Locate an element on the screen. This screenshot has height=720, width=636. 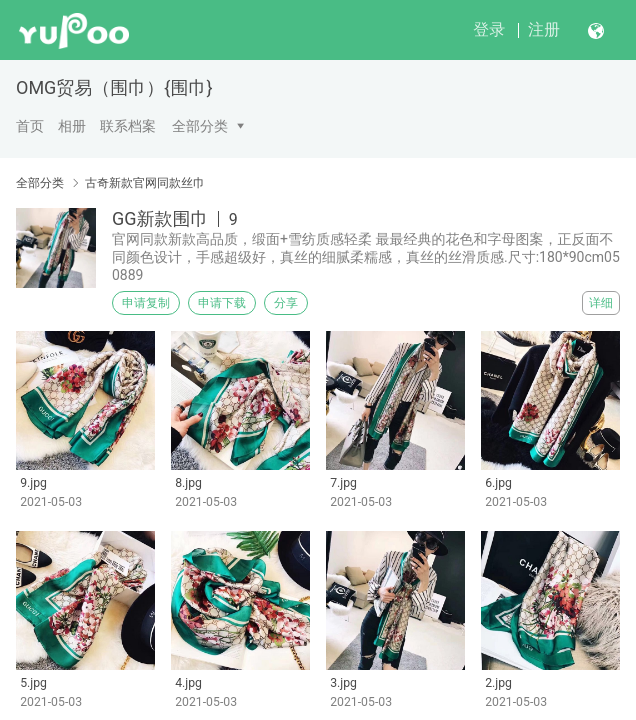
相册 is located at coordinates (72, 126).